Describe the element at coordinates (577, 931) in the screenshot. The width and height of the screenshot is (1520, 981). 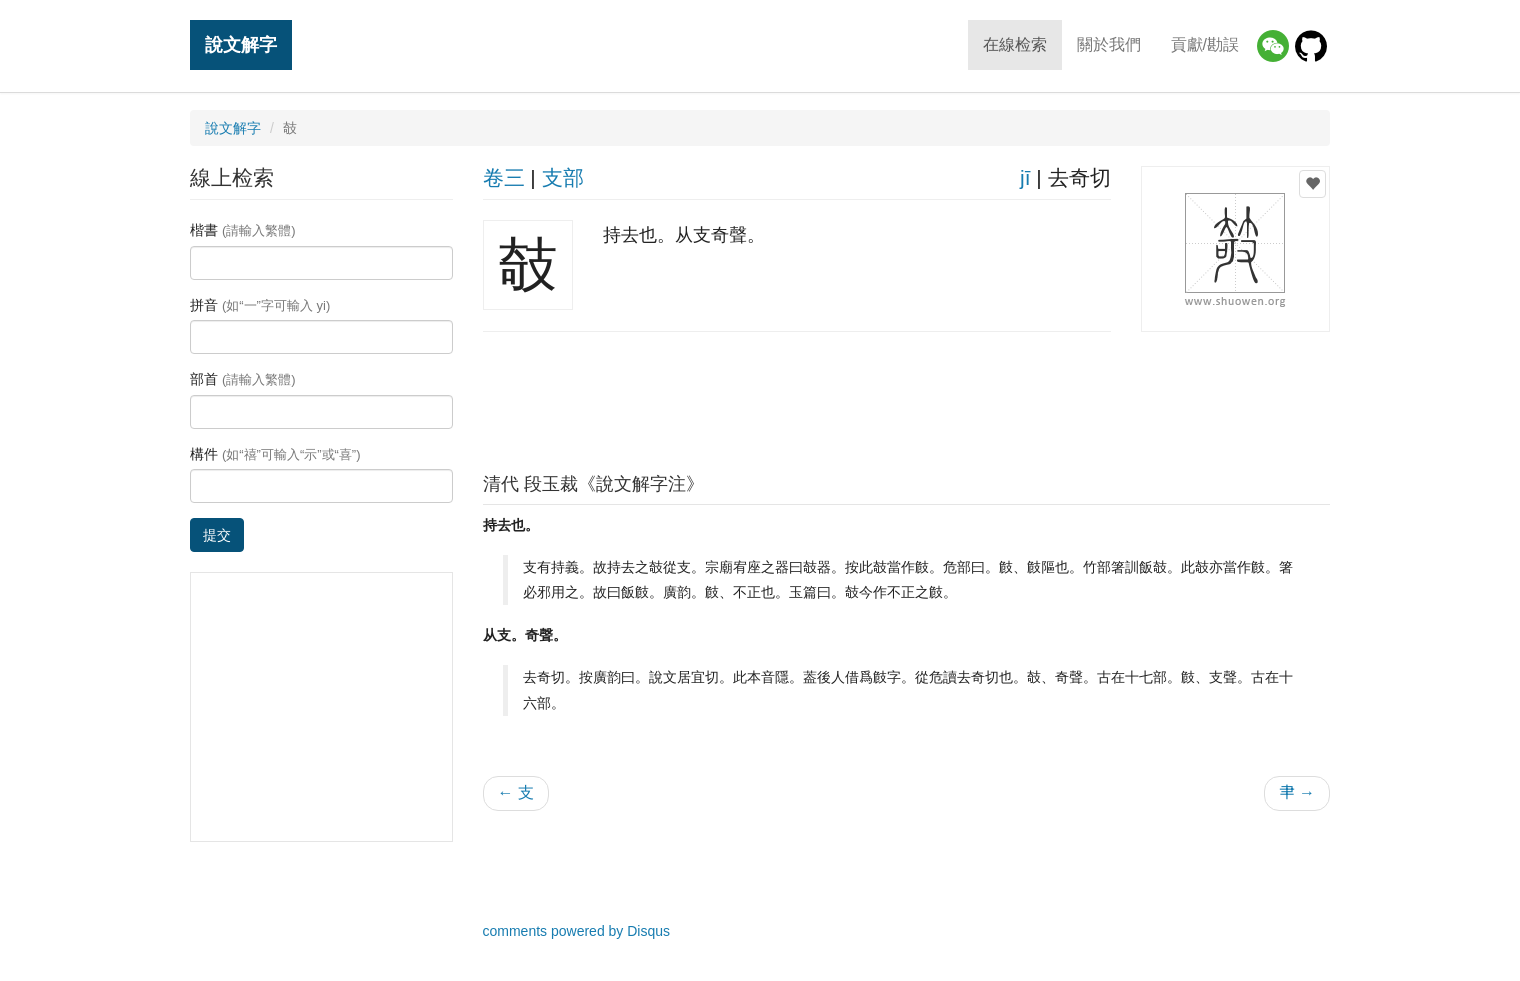
I see `comments powered by` at that location.